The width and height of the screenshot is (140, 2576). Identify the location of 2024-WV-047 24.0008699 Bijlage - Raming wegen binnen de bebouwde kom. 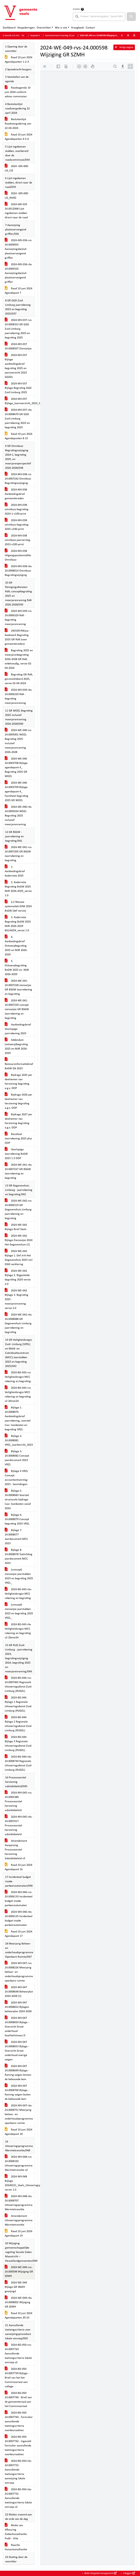
(18, 2073).